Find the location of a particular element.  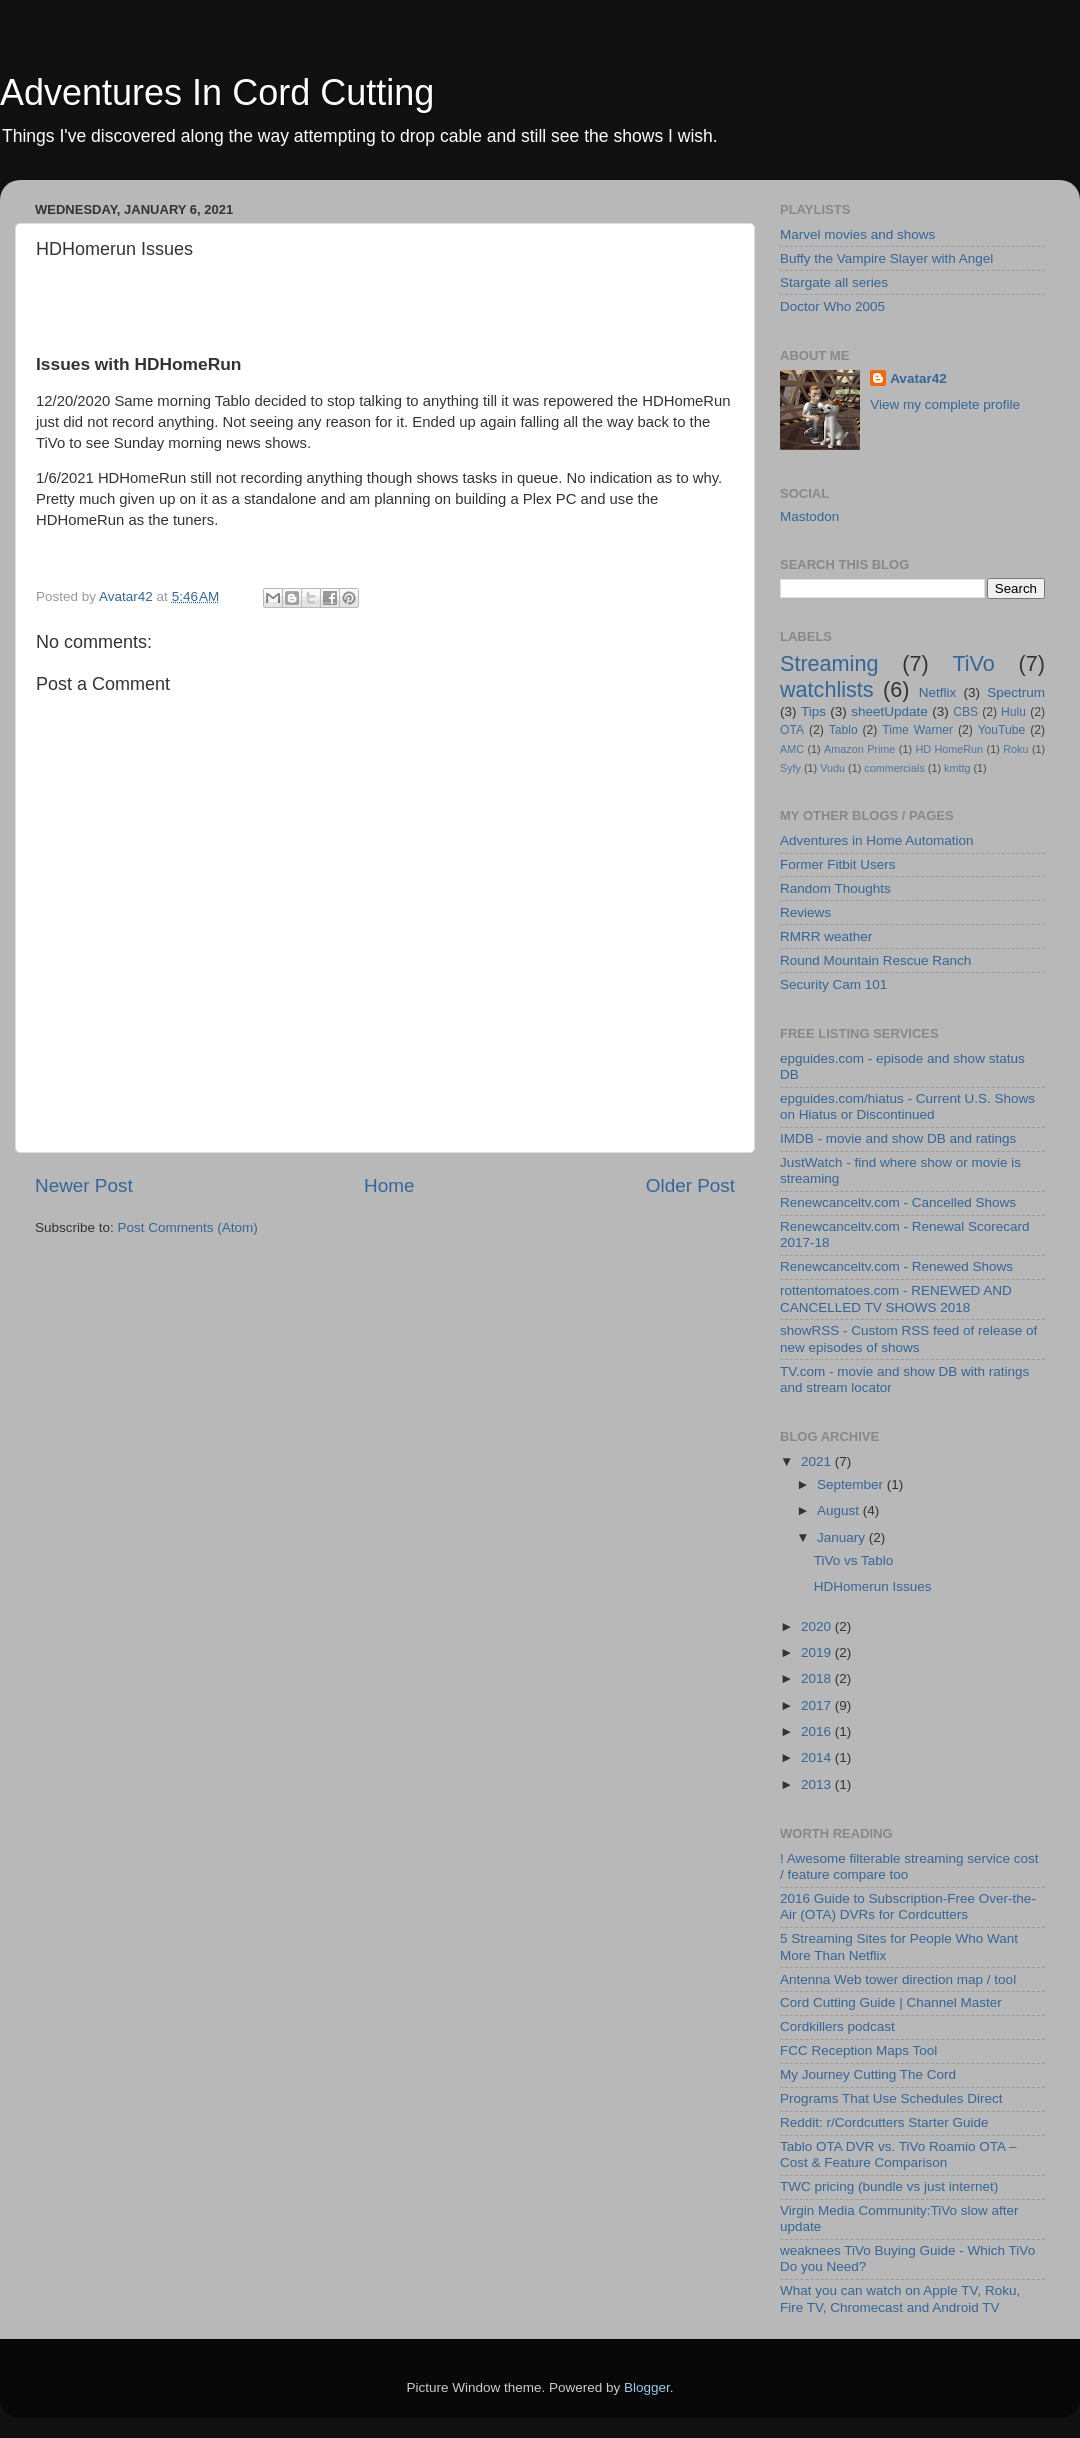

January is located at coordinates (843, 1537).